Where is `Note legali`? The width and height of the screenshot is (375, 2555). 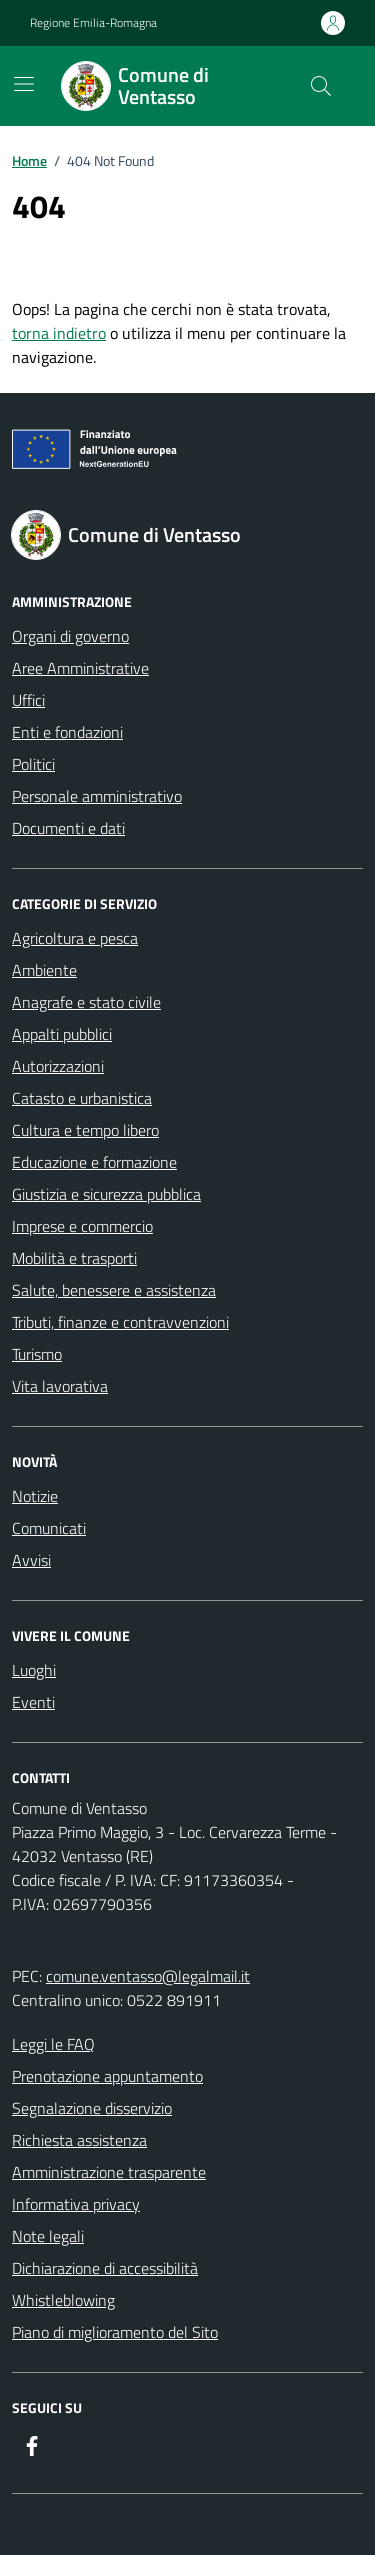 Note legali is located at coordinates (48, 2236).